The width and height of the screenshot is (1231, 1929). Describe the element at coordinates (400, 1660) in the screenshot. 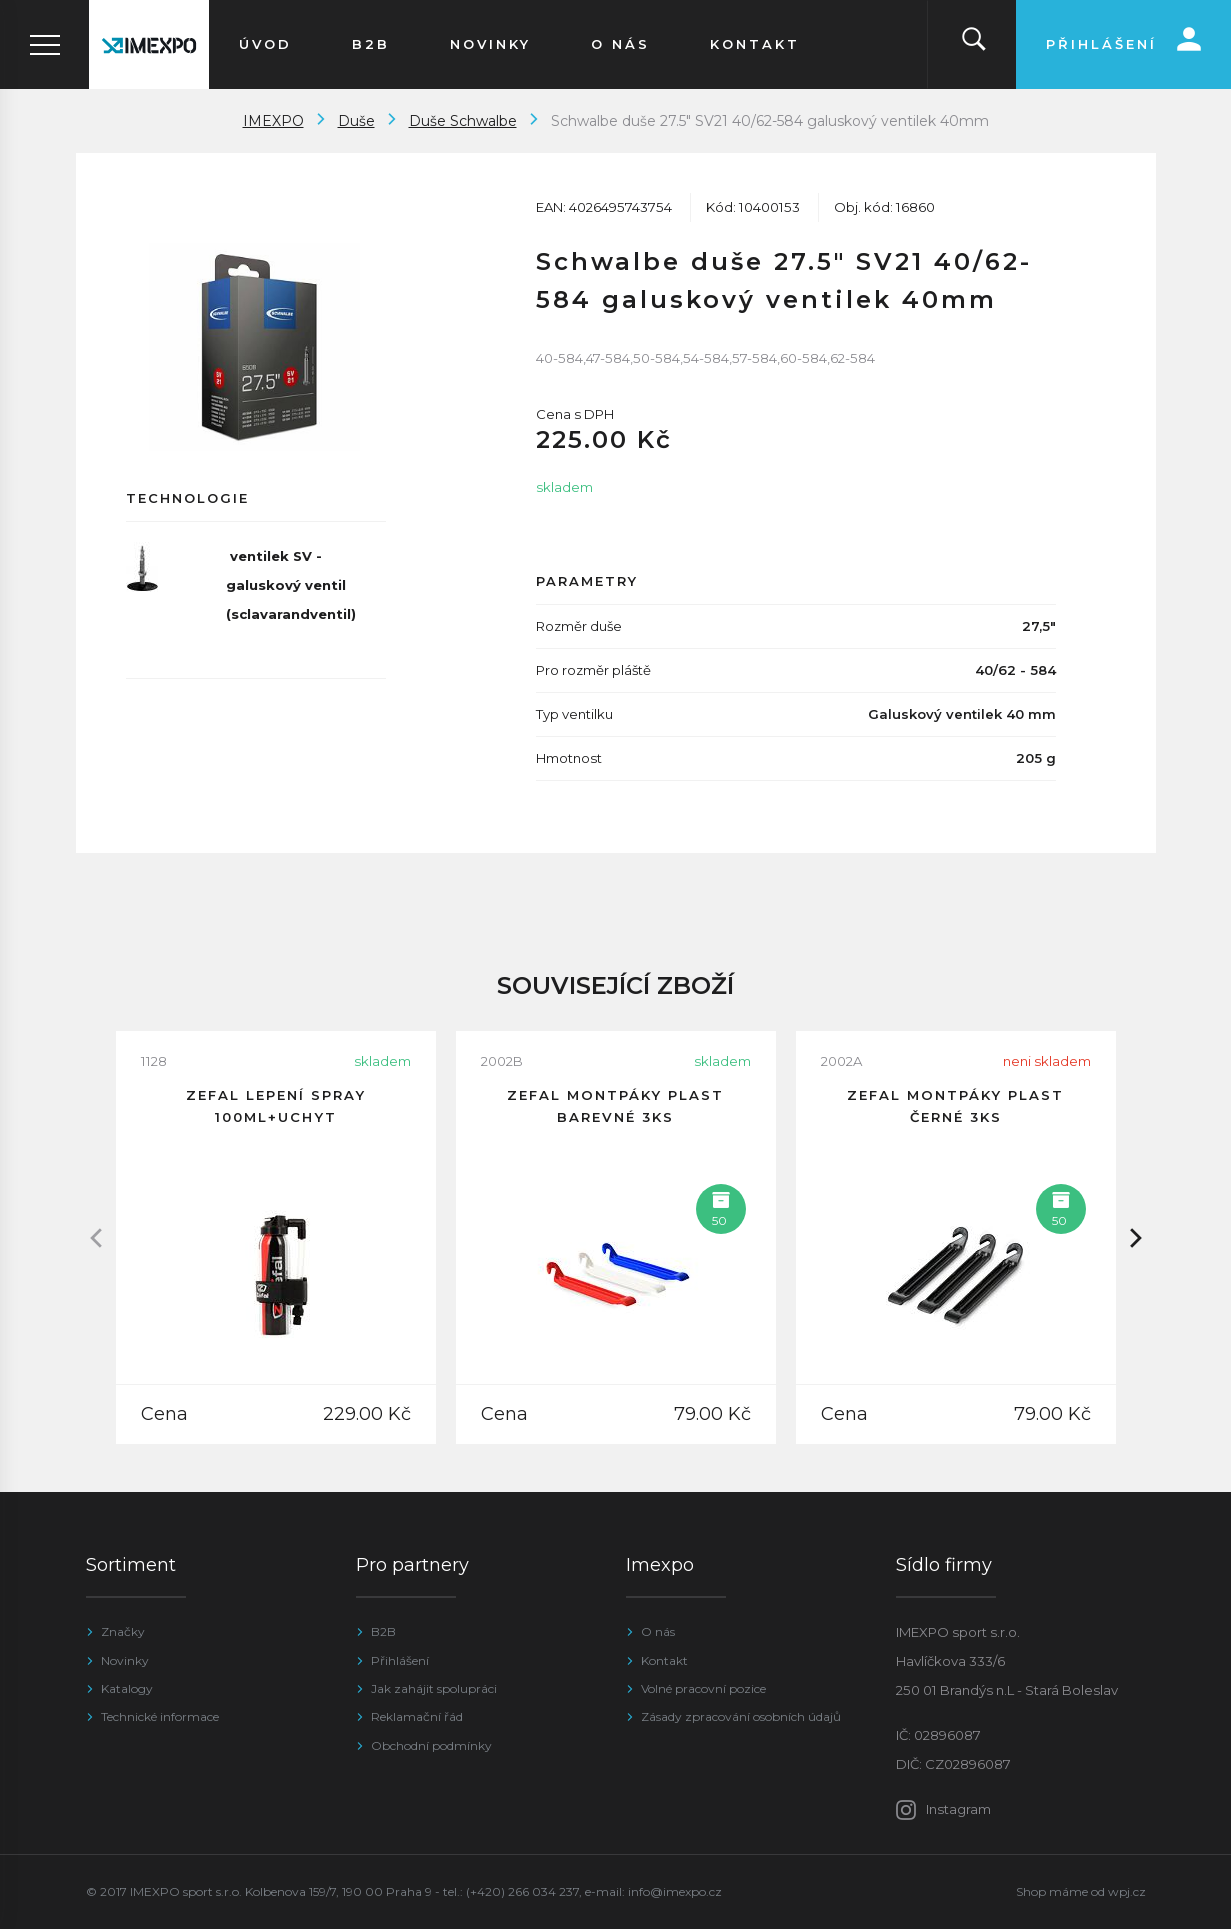

I see `Přihlášení` at that location.